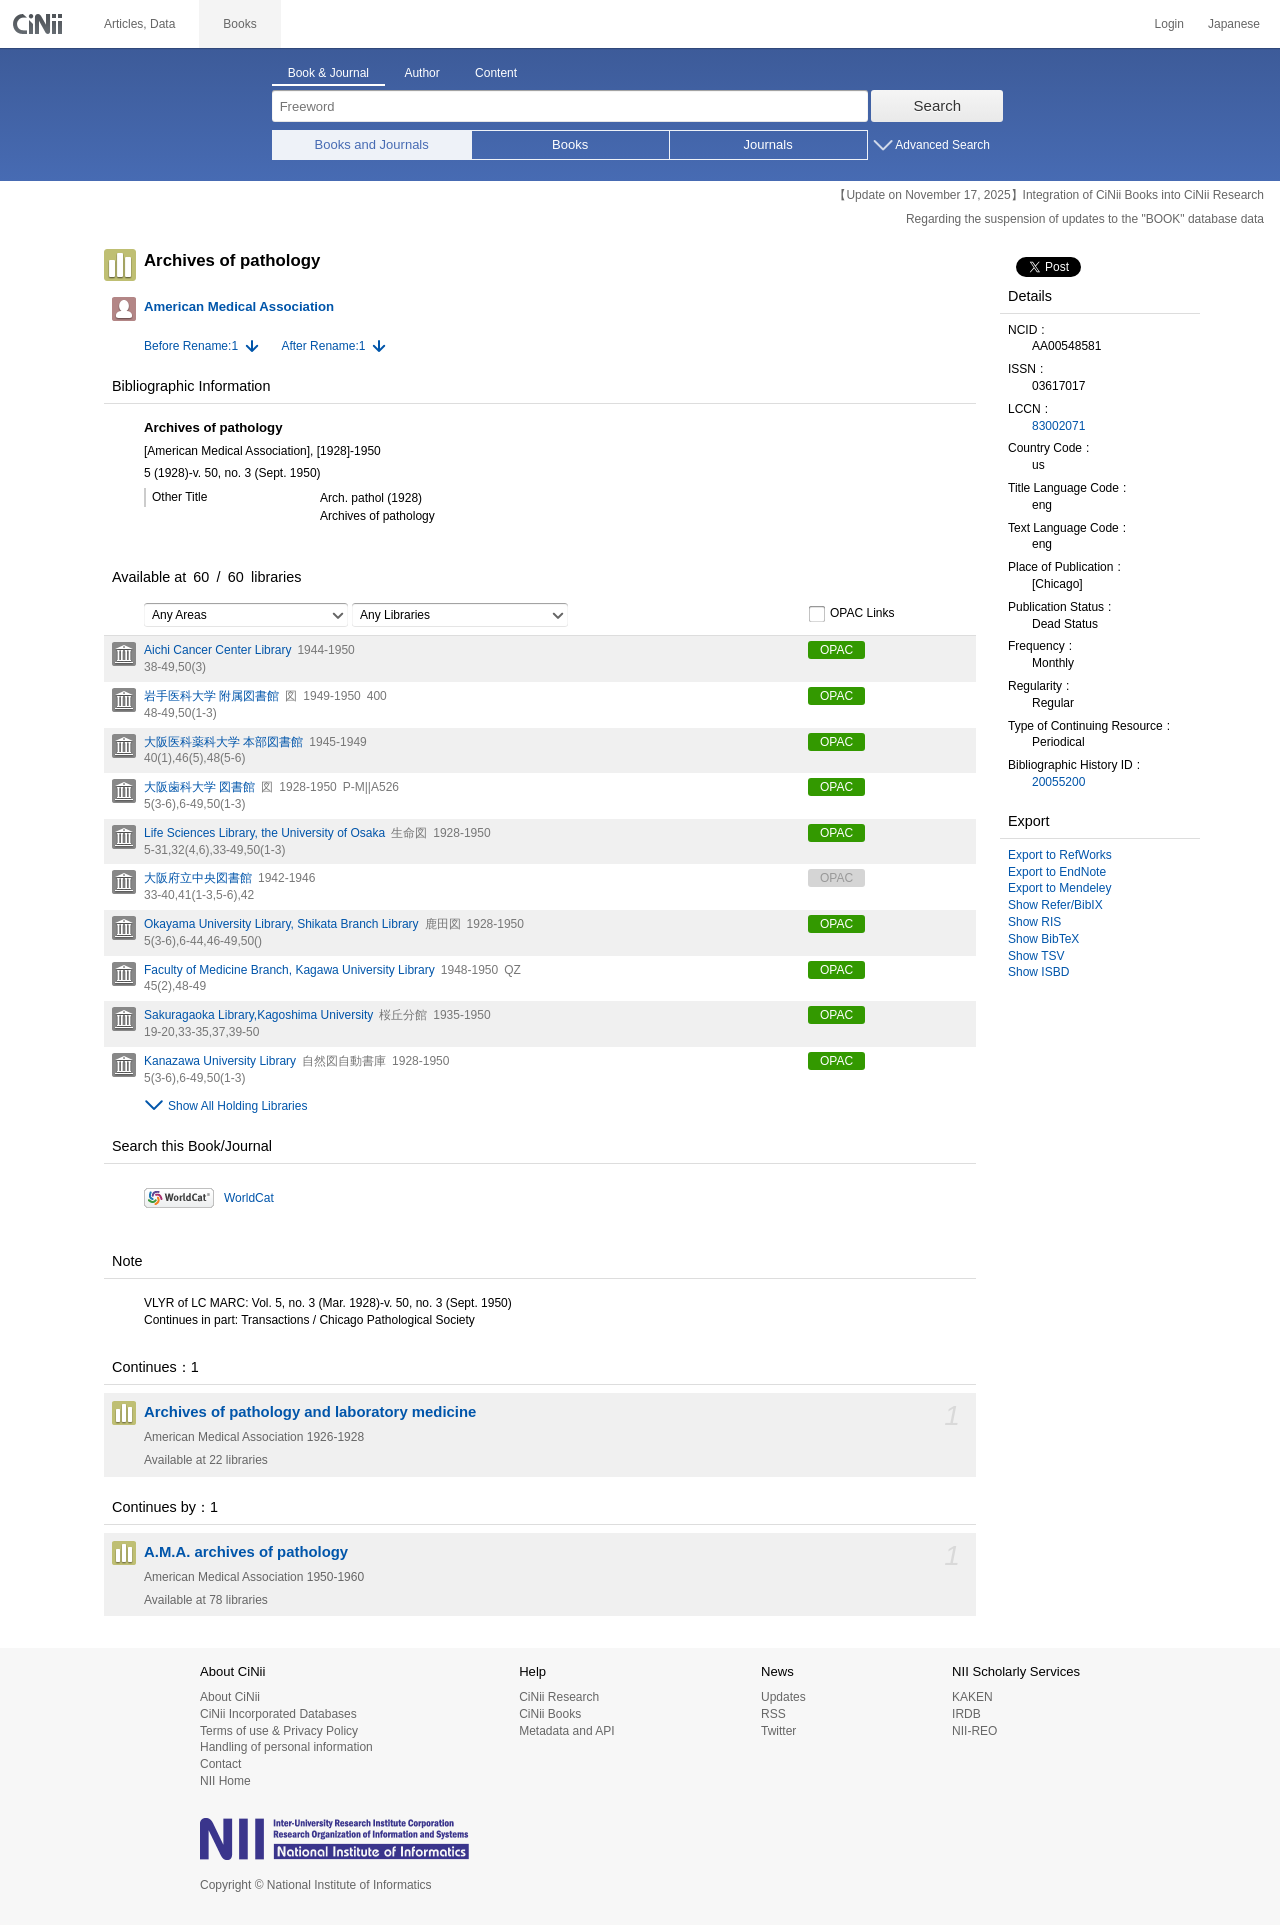 This screenshot has width=1280, height=1925. I want to click on IRDB, so click(966, 1714).